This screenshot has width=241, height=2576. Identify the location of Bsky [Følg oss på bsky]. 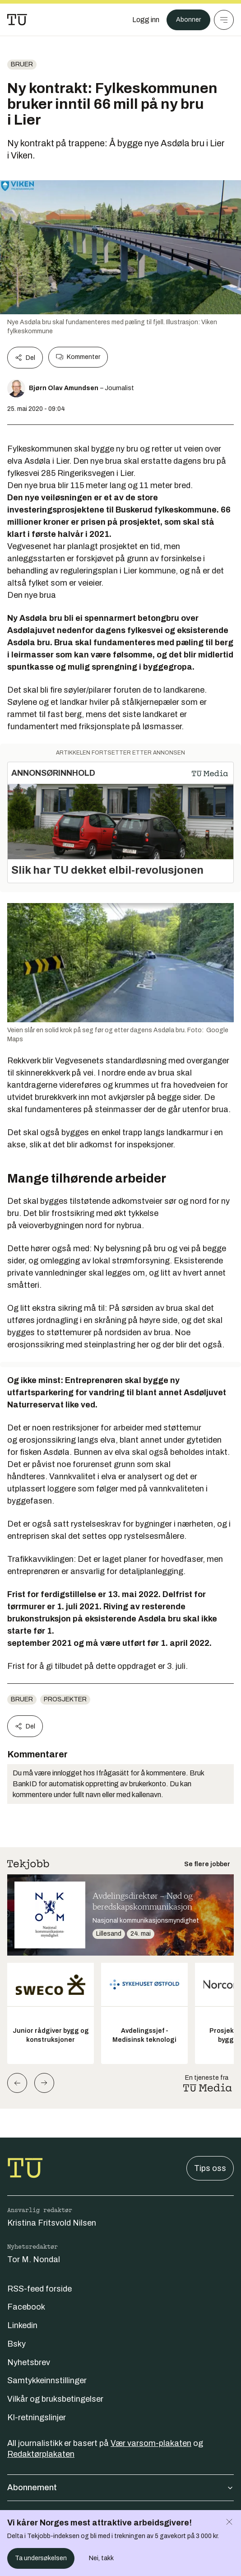
(16, 2343).